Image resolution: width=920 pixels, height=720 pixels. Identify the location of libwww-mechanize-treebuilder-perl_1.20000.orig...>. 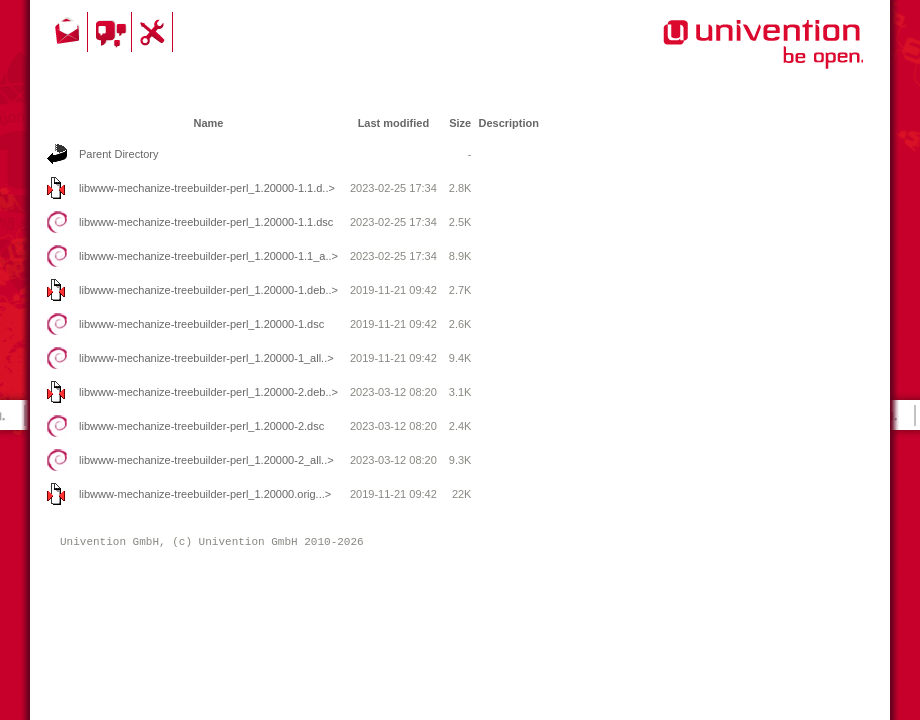
(205, 494).